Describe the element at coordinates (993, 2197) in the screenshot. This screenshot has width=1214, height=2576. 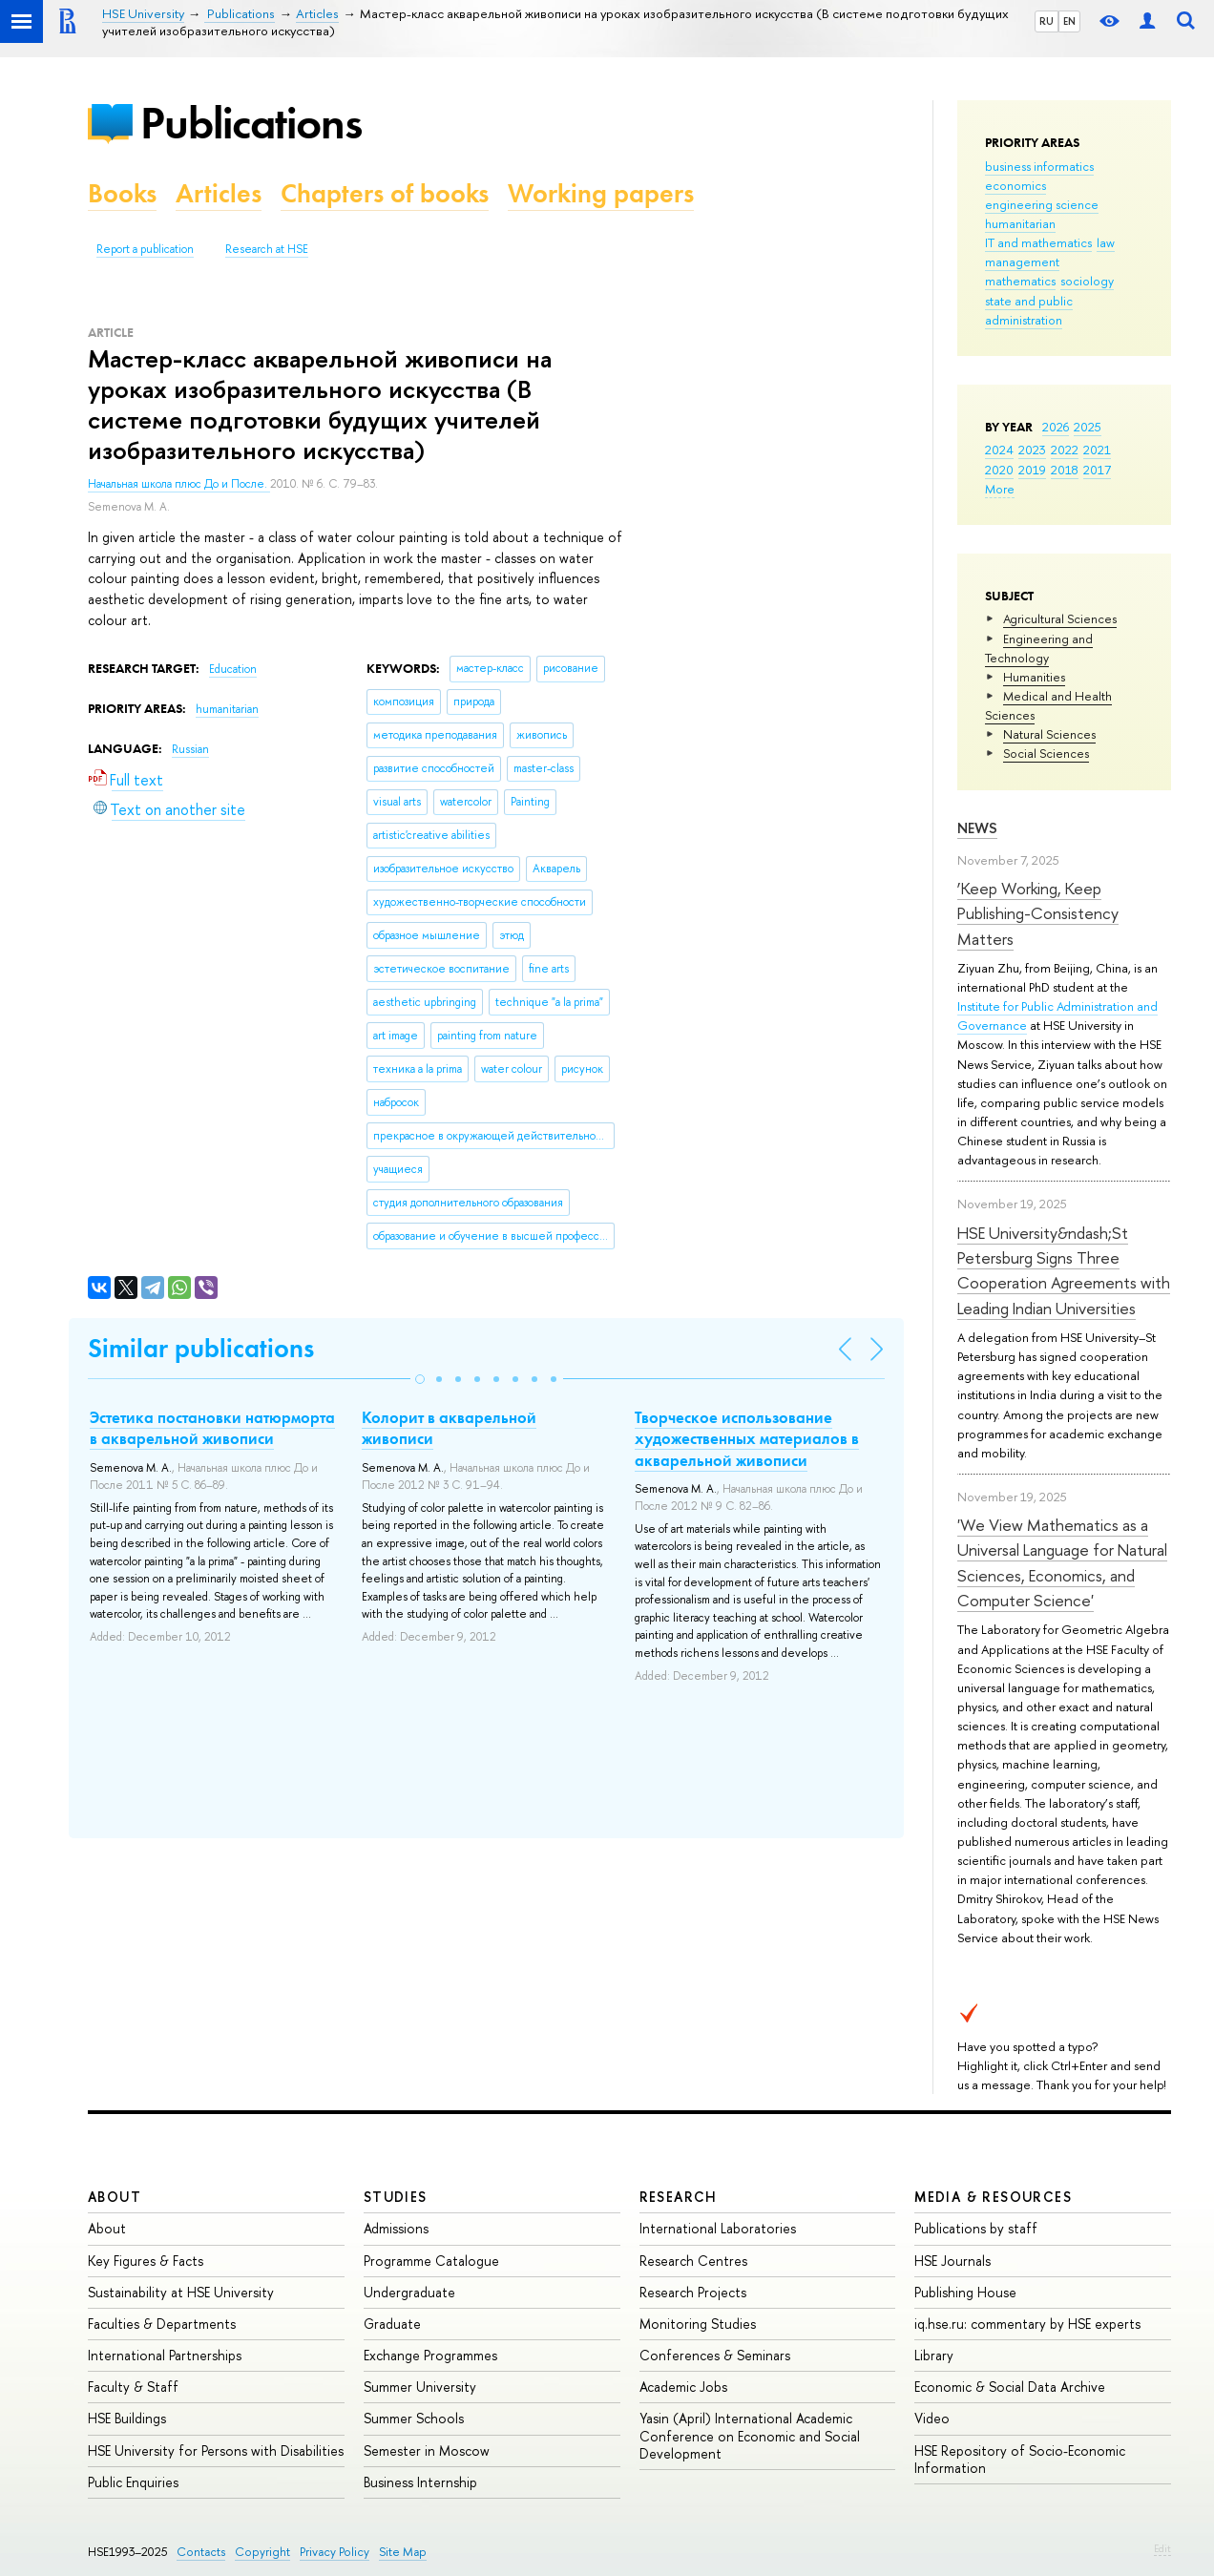
I see `Media & Resources` at that location.